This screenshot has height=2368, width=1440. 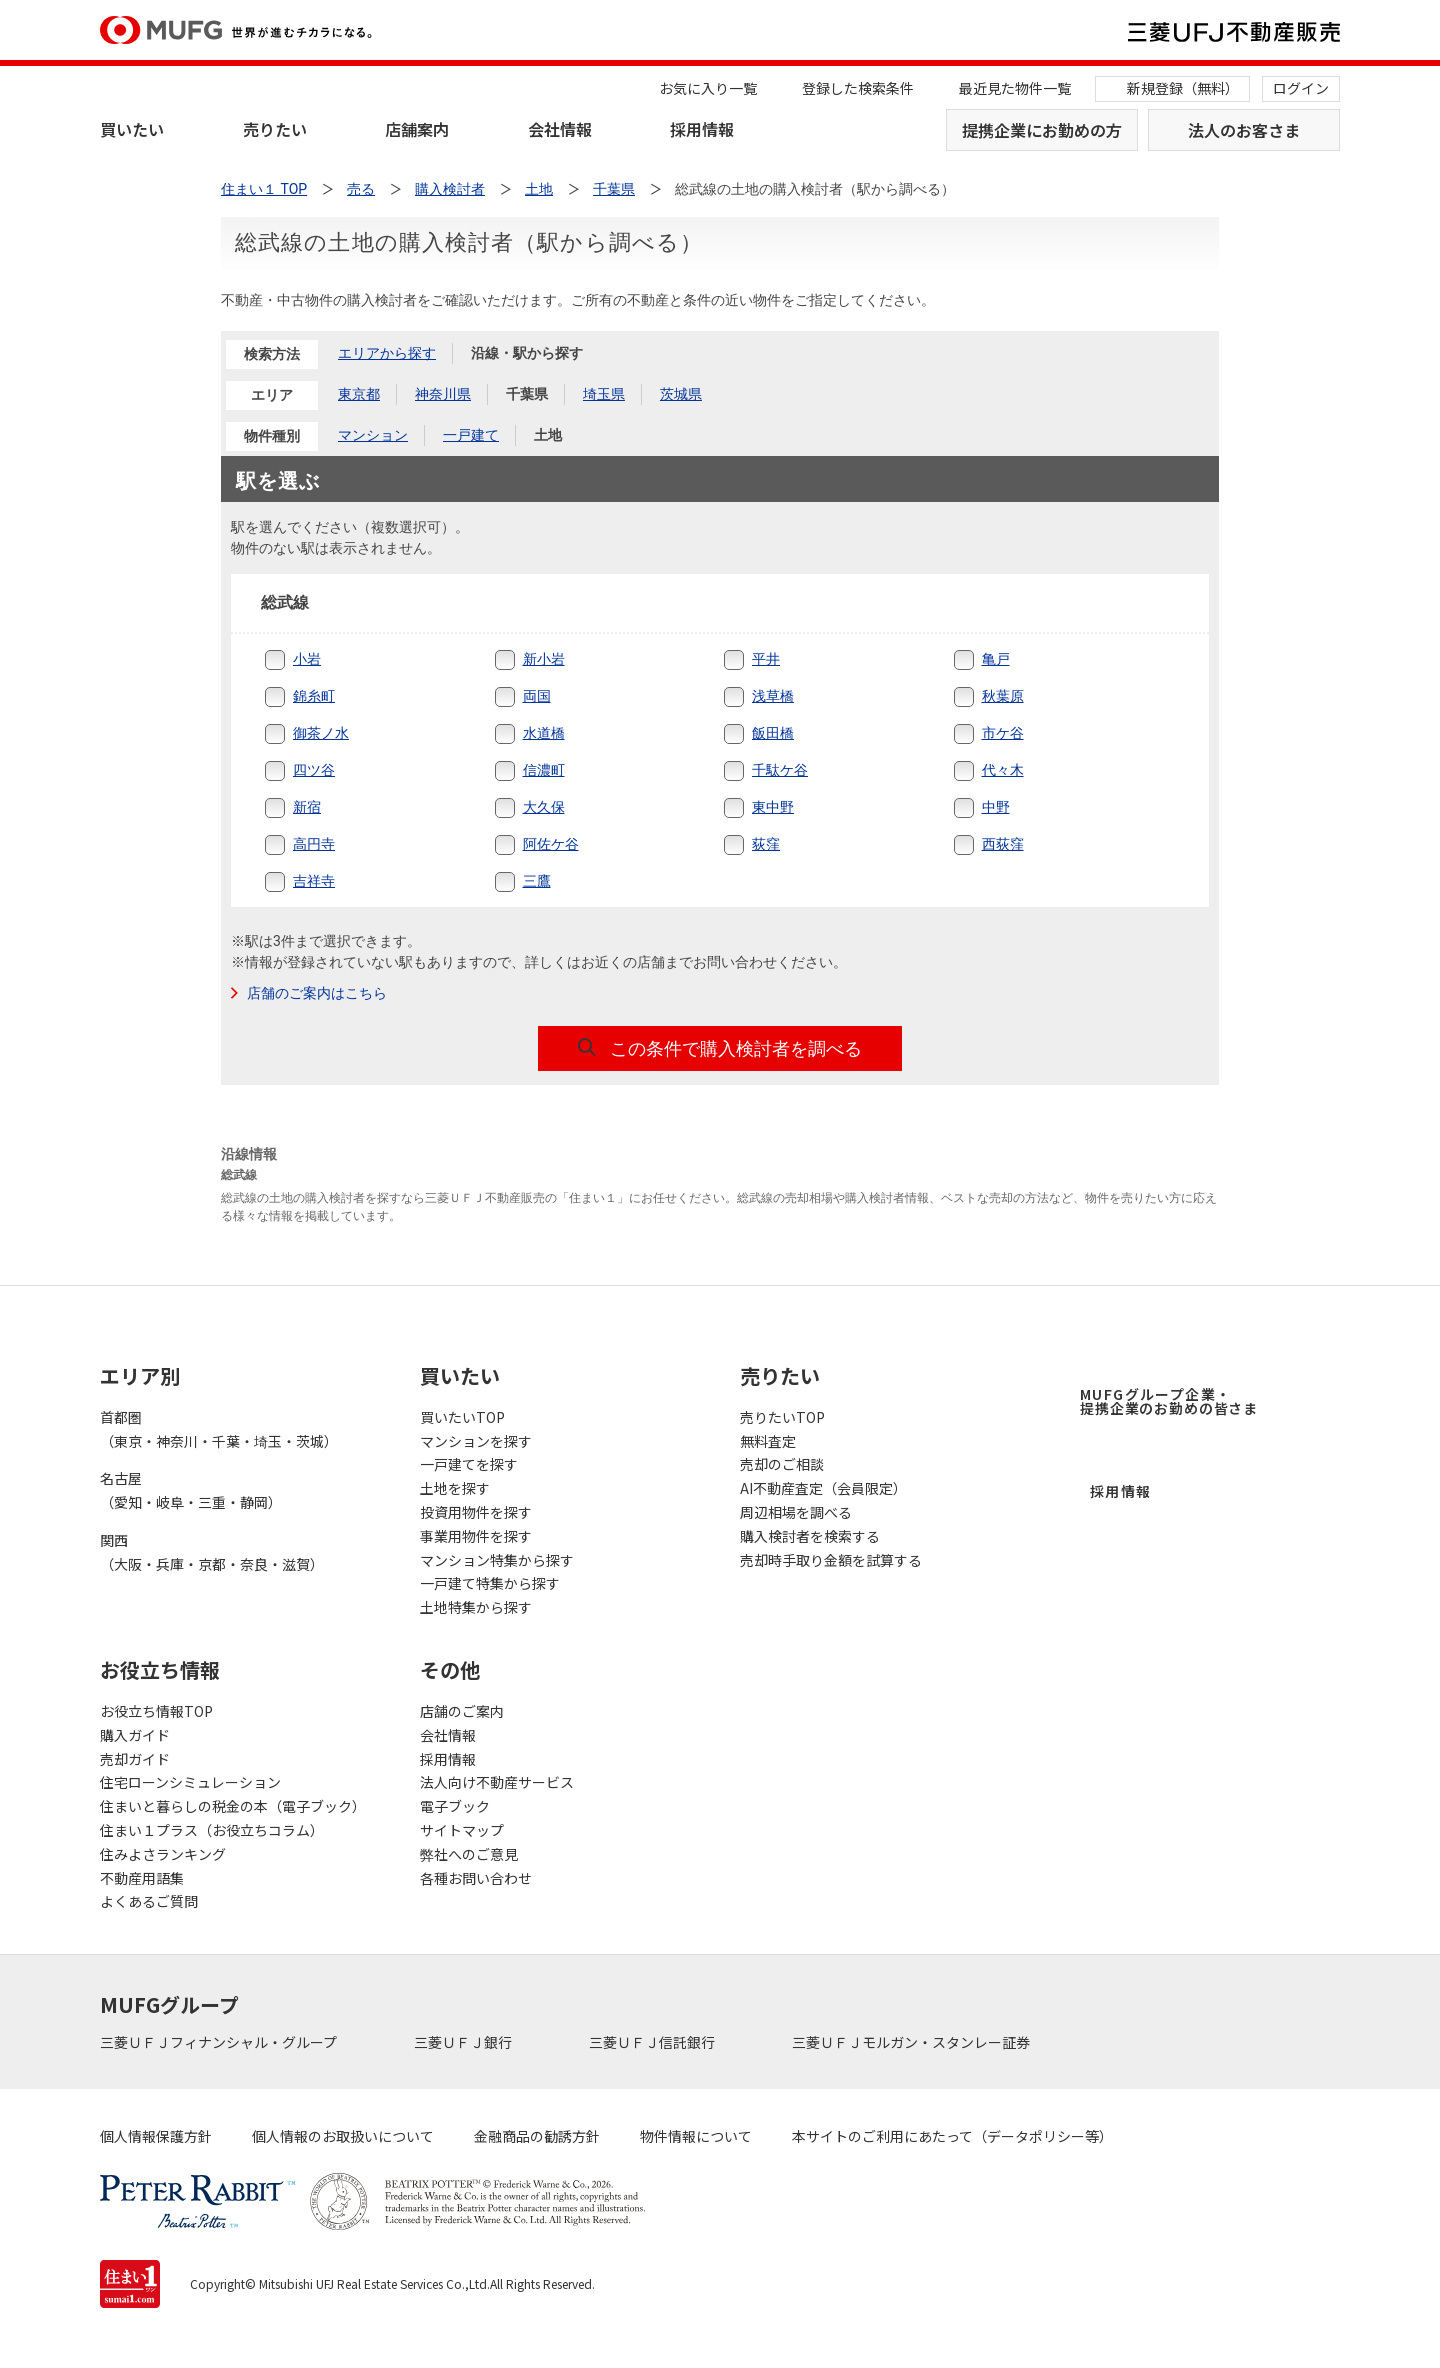 I want to click on 千葉県, so click(x=614, y=189).